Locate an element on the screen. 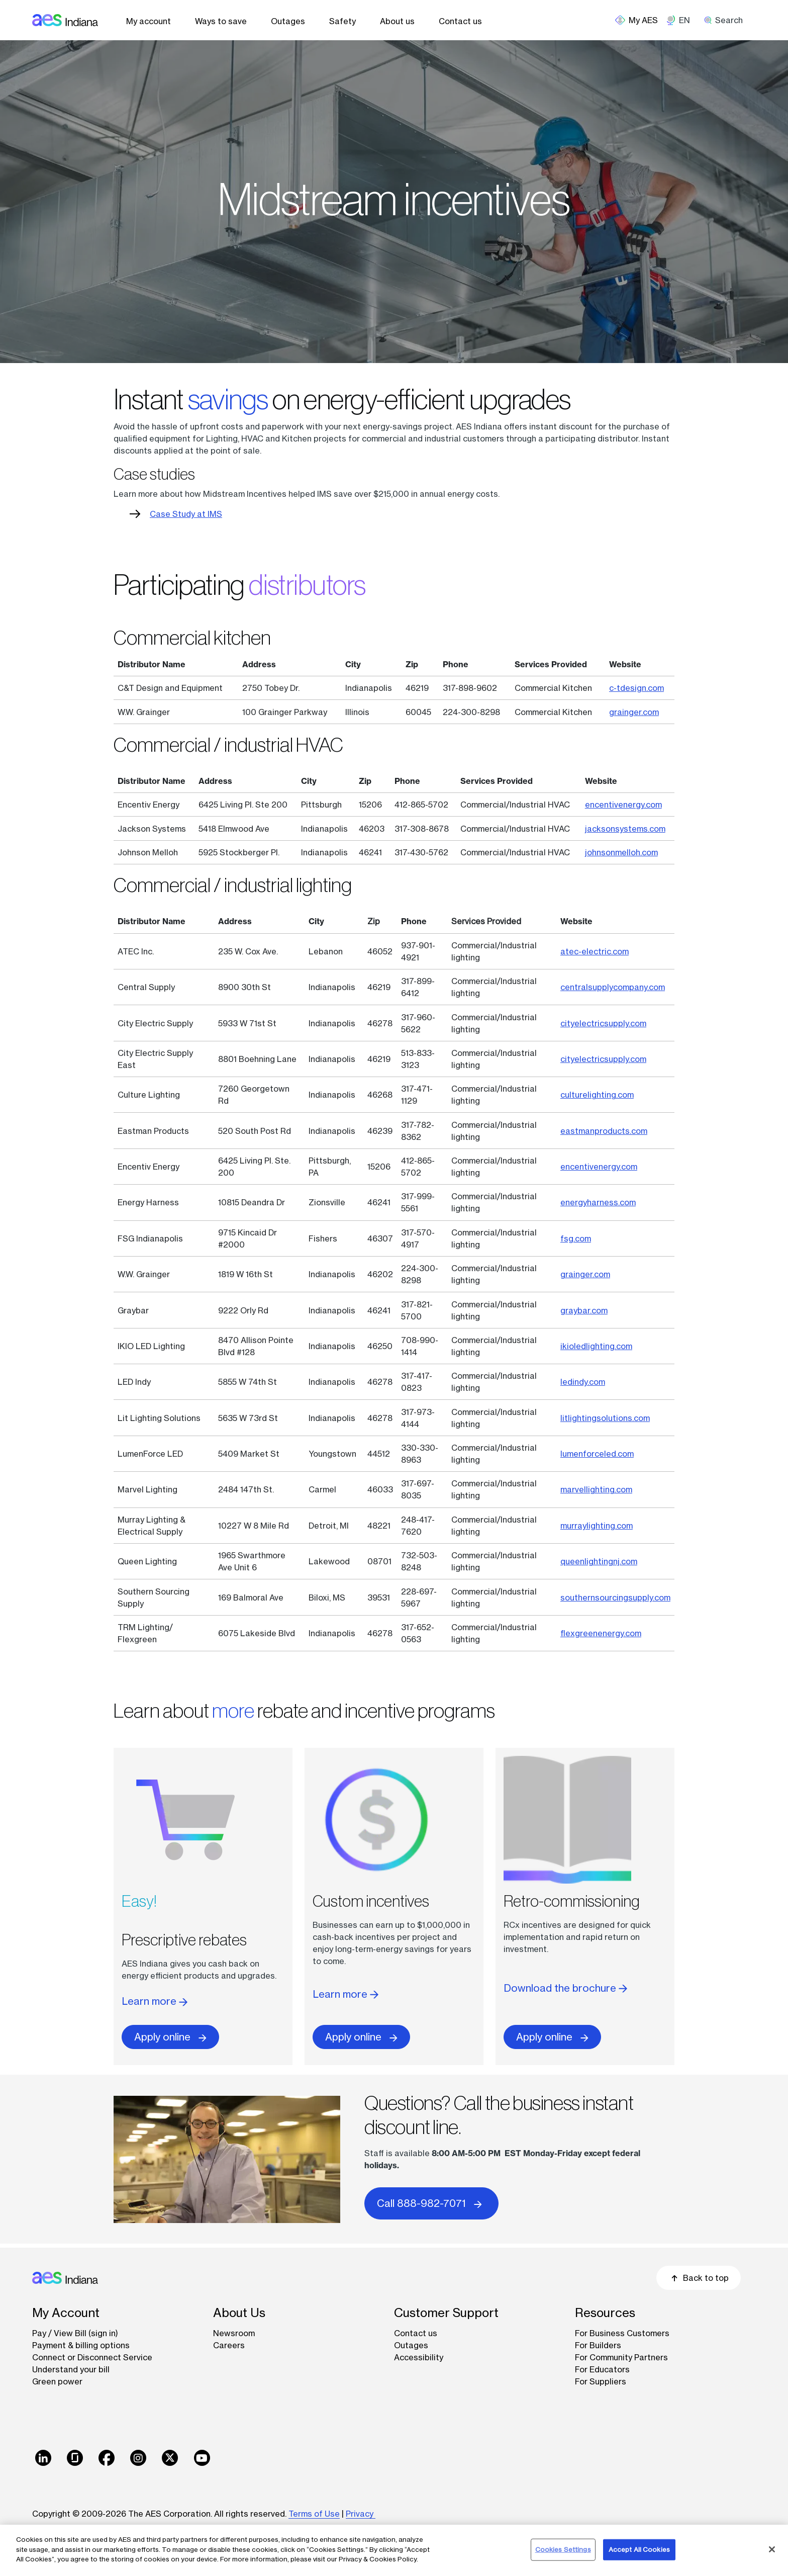  marvellighting.com is located at coordinates (596, 1489).